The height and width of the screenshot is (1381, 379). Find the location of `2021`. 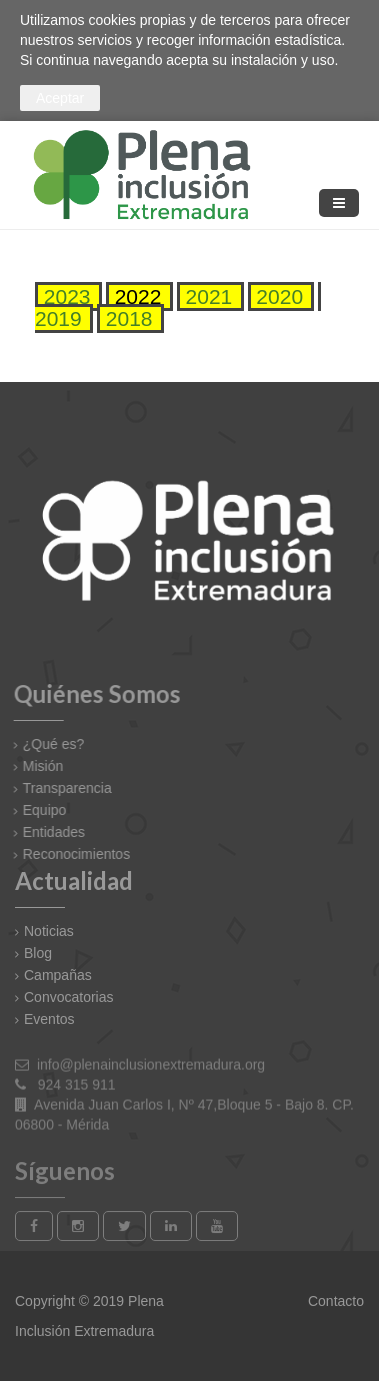

2021 is located at coordinates (206, 296).